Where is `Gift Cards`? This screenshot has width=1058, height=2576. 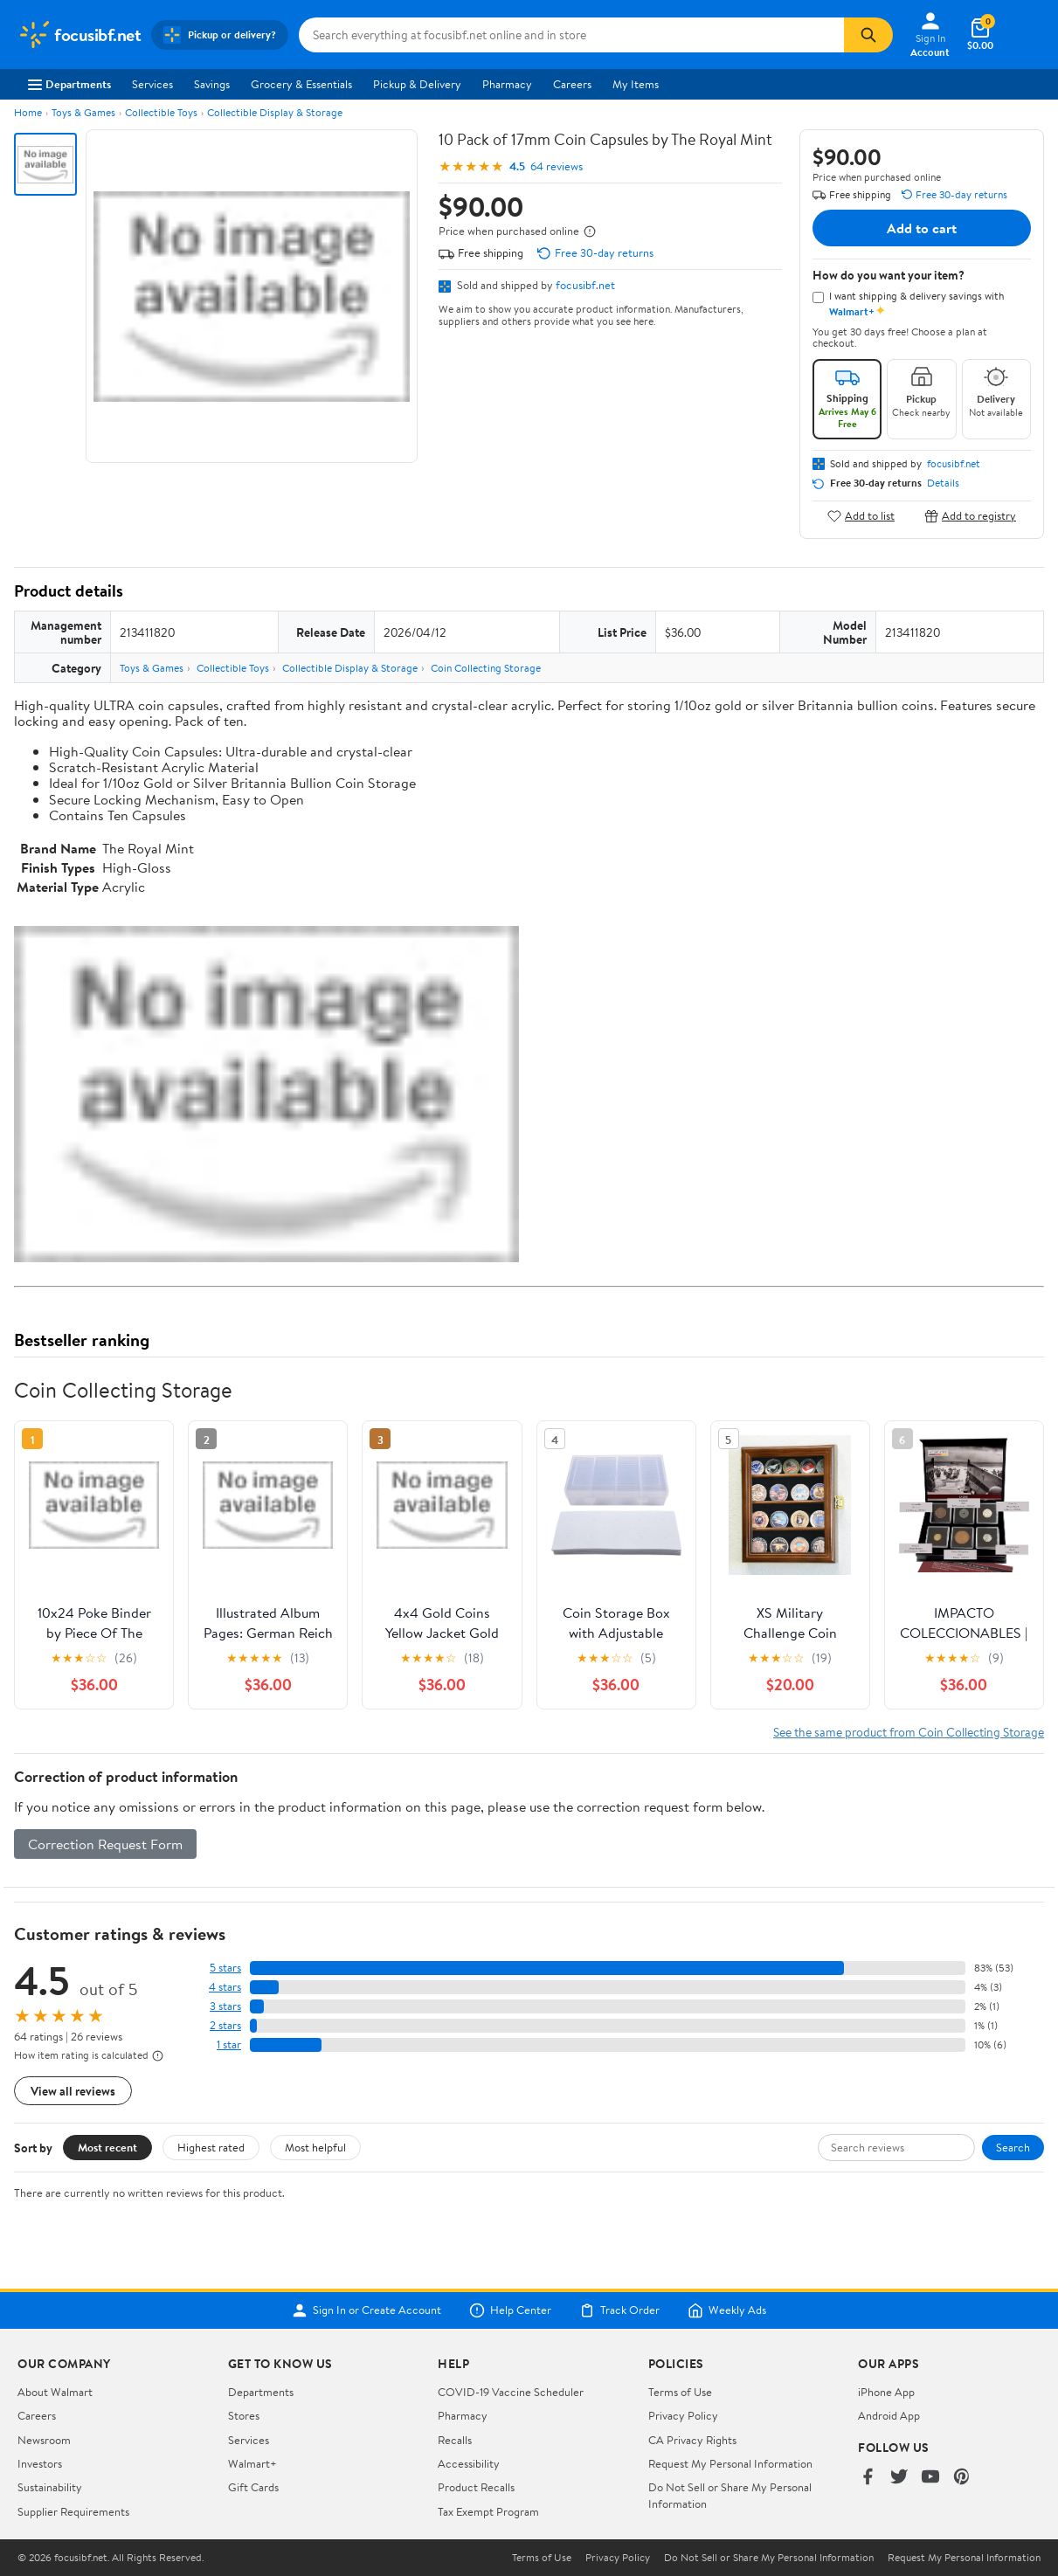
Gift Cards is located at coordinates (253, 2487).